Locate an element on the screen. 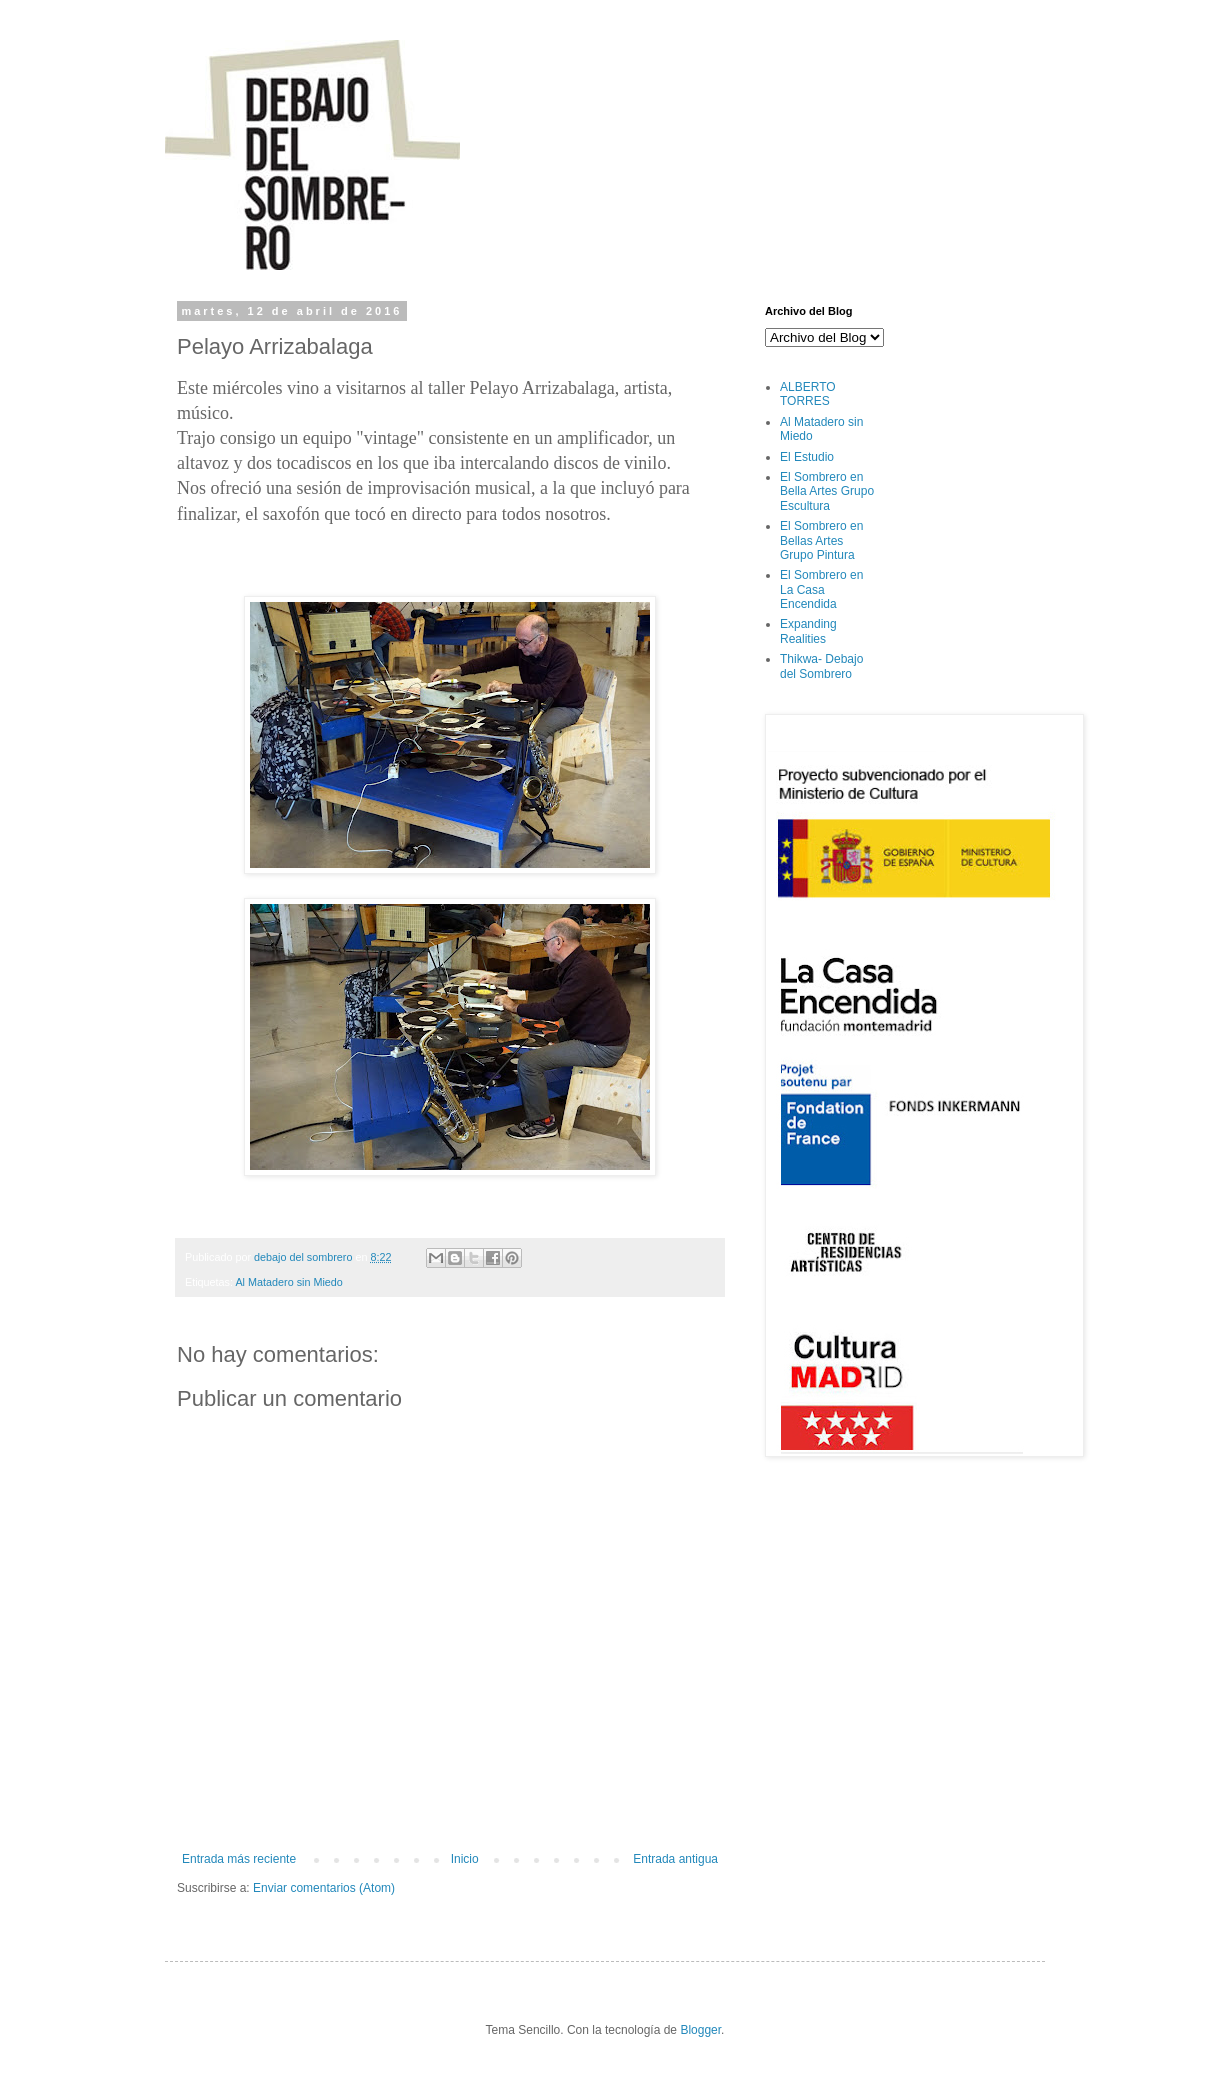 The height and width of the screenshot is (2078, 1210). Enviar comentarios (Atom) is located at coordinates (324, 1888).